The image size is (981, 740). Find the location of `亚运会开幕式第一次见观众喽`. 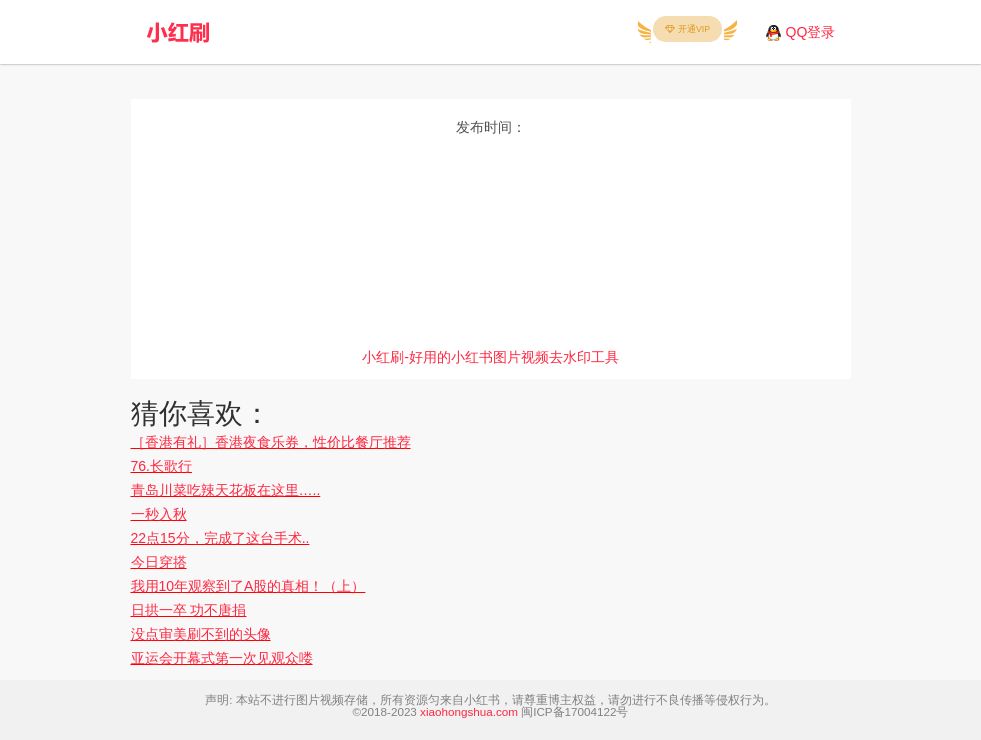

亚运会开幕式第一次见观众喽 is located at coordinates (222, 658).